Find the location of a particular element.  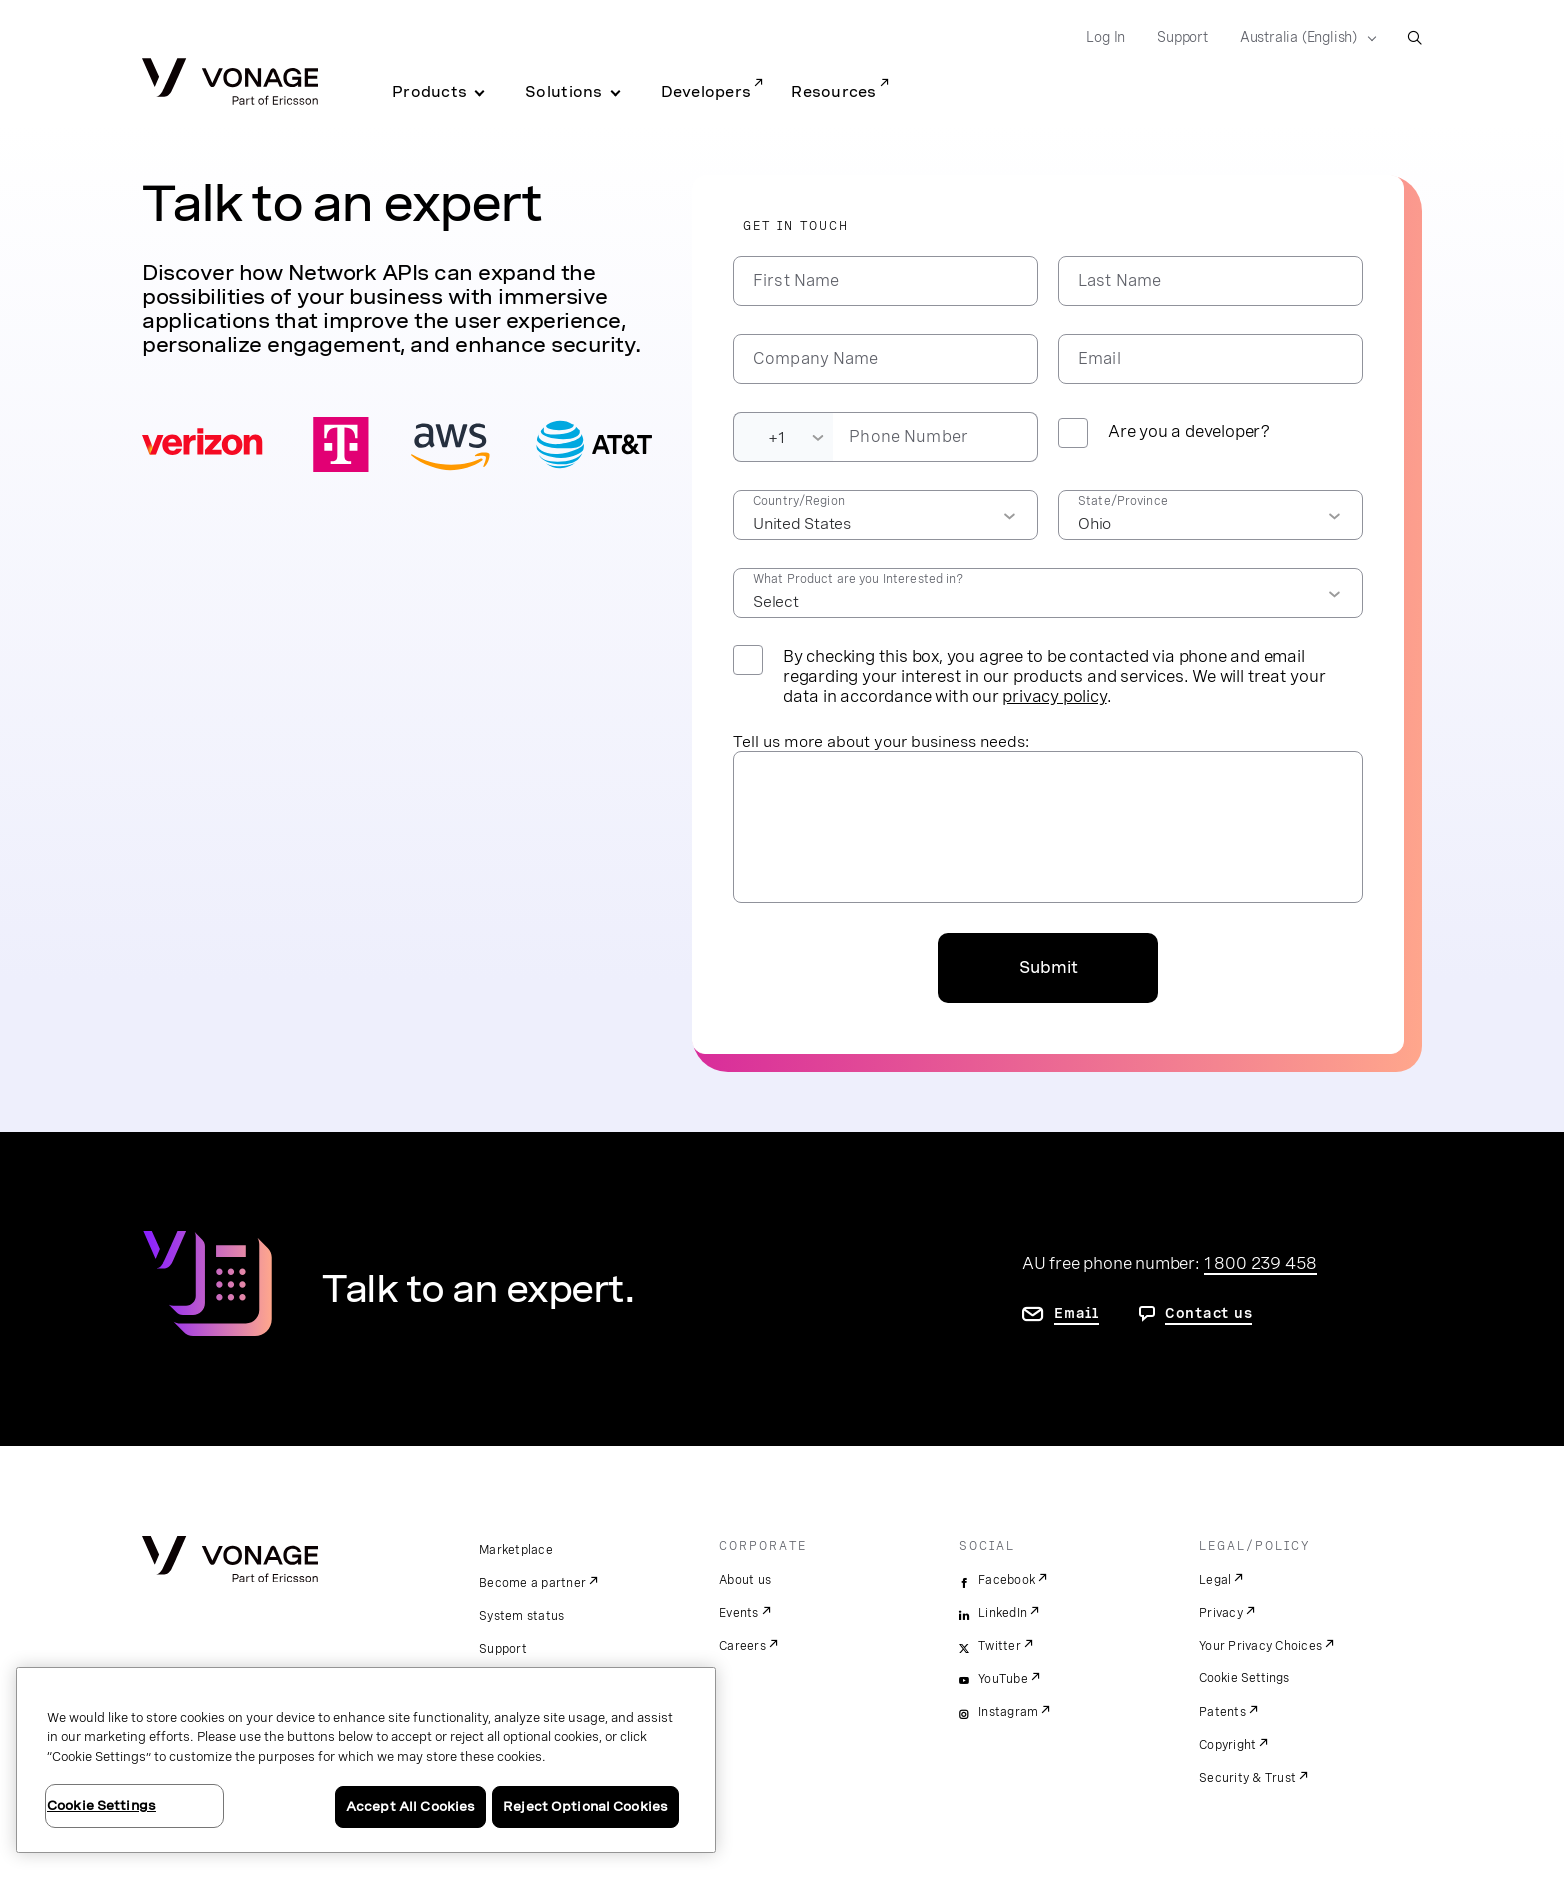

Security & Trust is located at coordinates (1247, 1778).